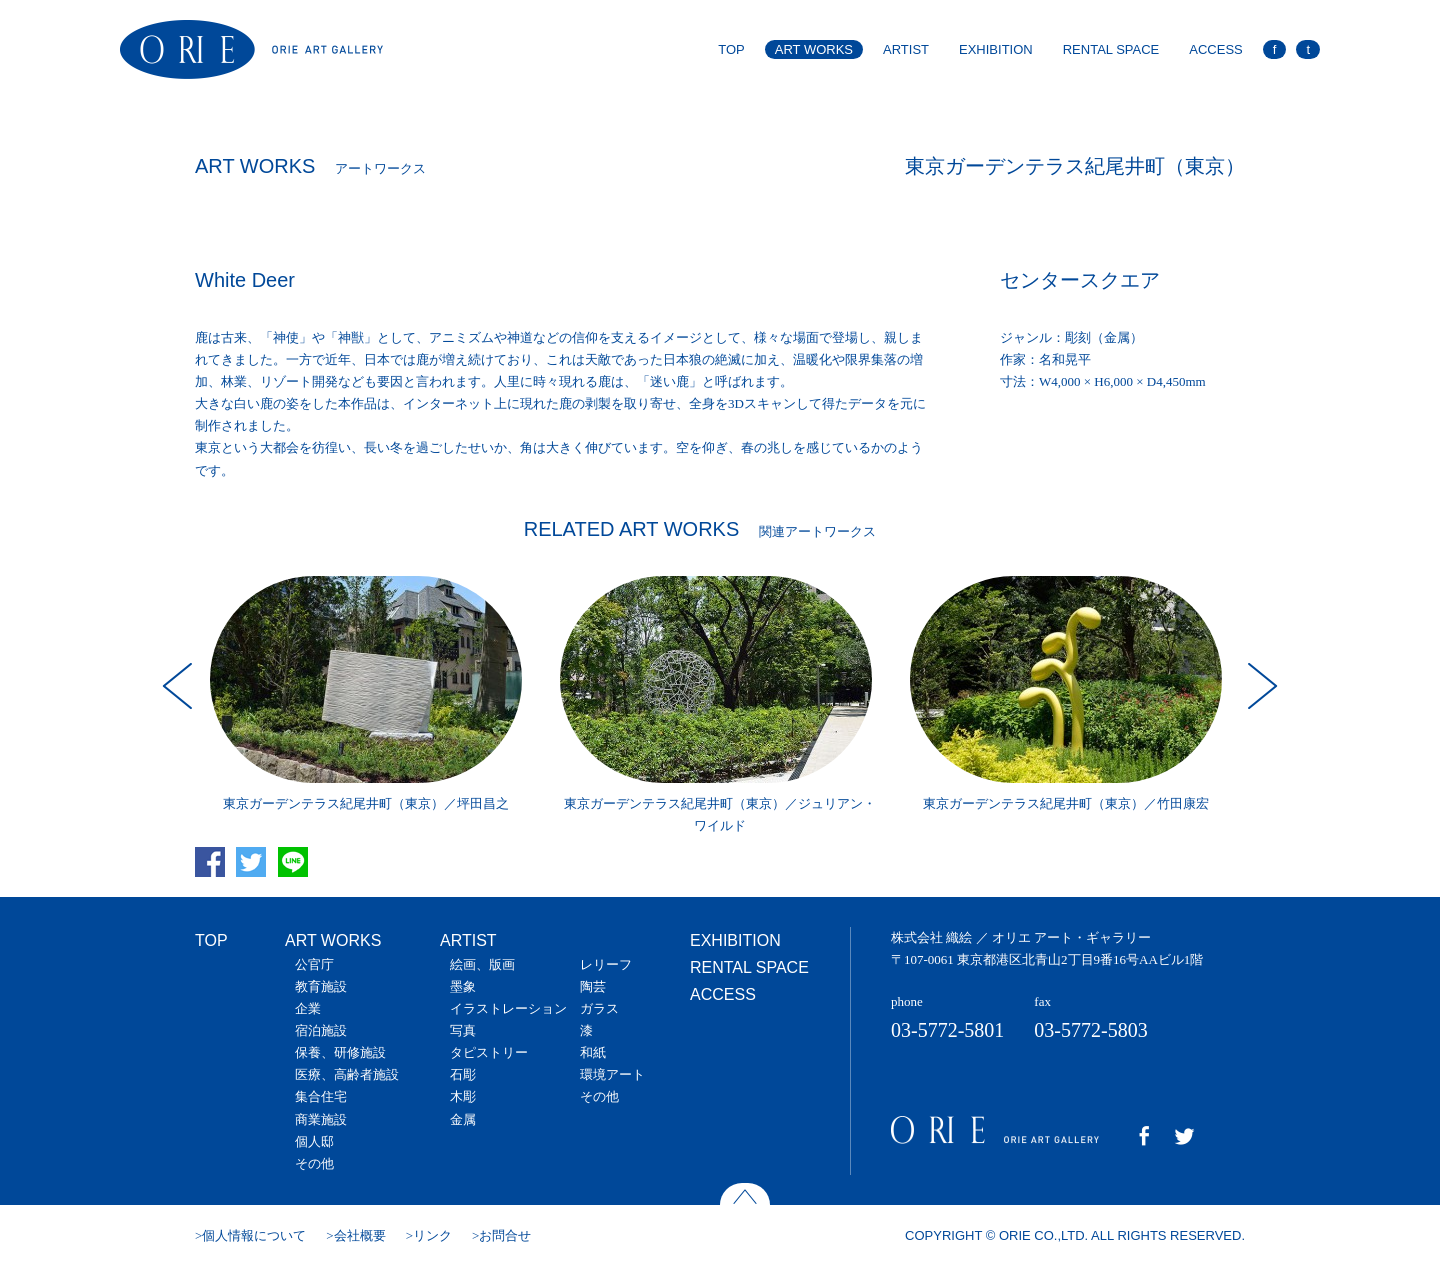 The image size is (1440, 1267). What do you see at coordinates (906, 49) in the screenshot?
I see `ARTIST` at bounding box center [906, 49].